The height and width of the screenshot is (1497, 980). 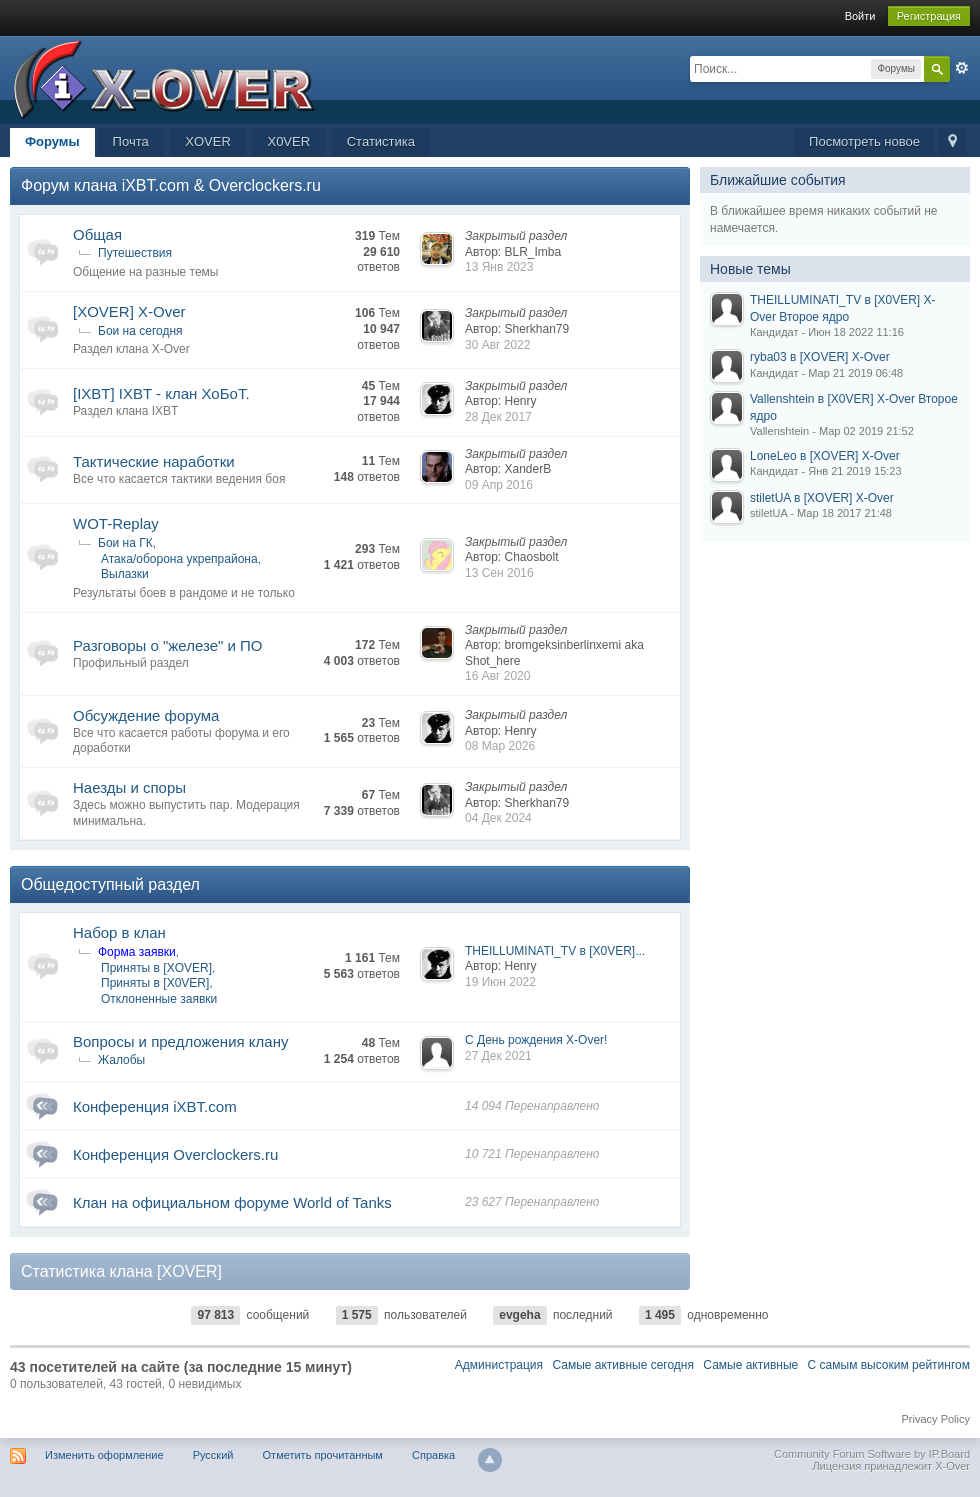 I want to click on Справка, so click(x=433, y=1455).